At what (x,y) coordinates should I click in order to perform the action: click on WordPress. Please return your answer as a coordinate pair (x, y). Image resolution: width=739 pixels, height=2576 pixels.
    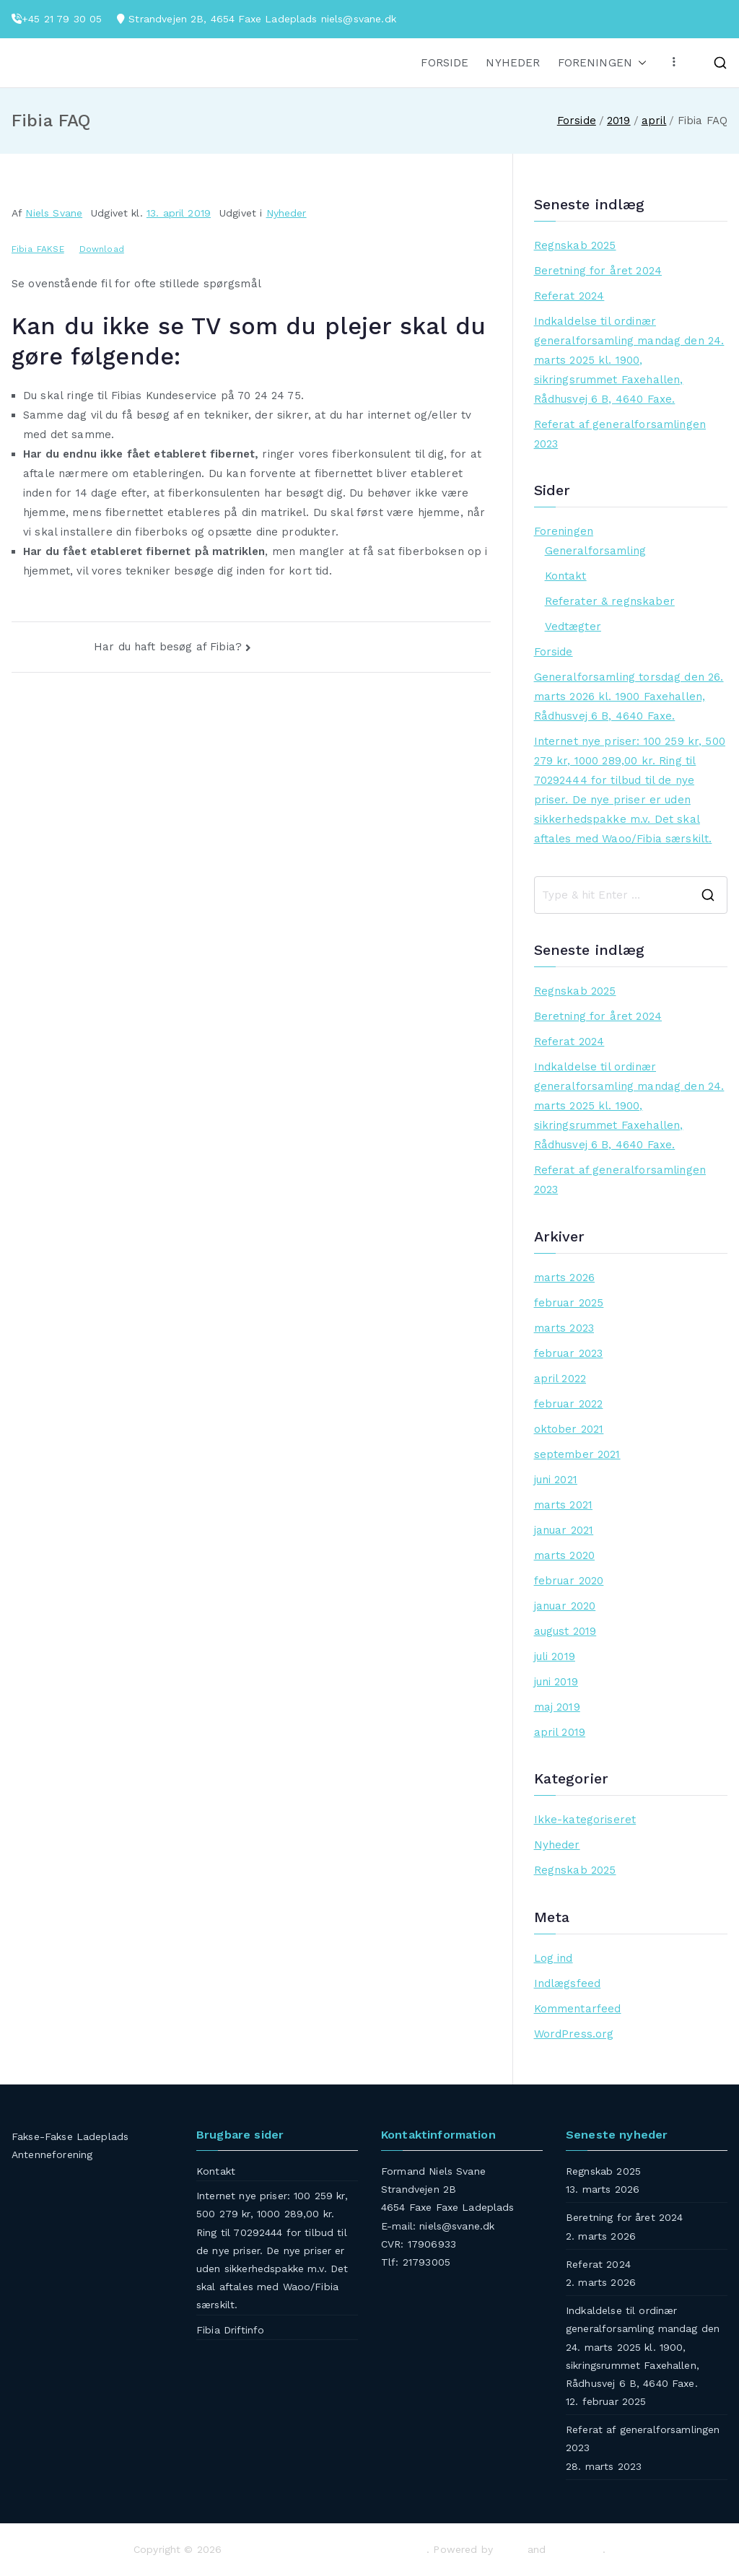
    Looking at the image, I should click on (576, 2549).